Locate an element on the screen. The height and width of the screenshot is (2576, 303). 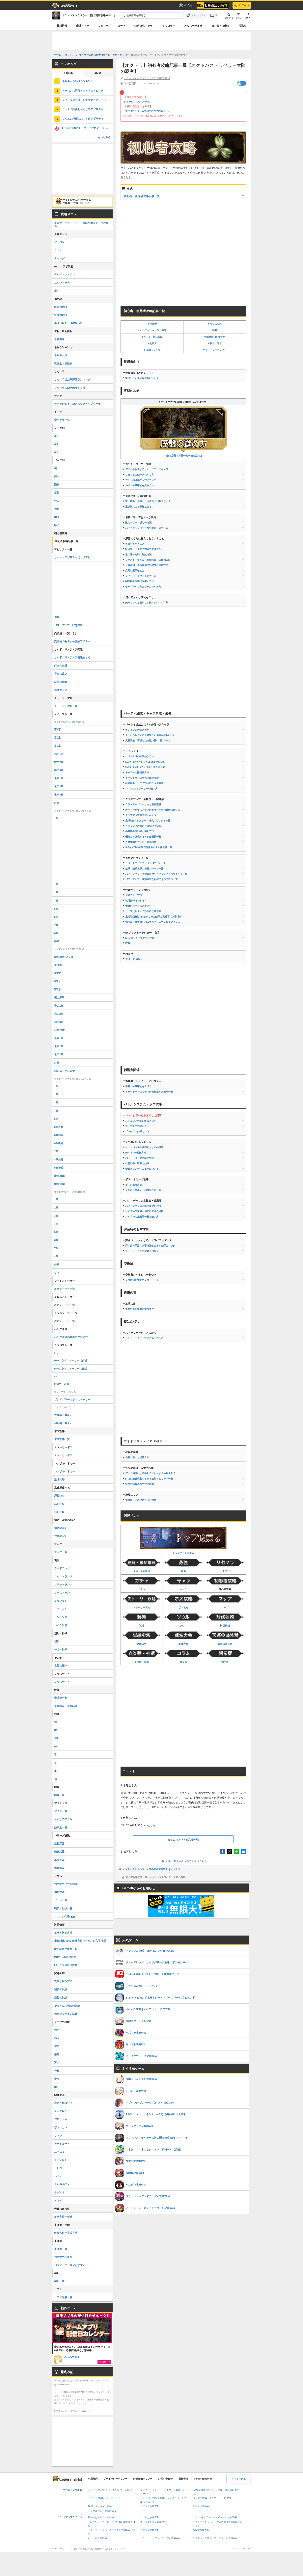
ライター応募 is located at coordinates (239, 2479).